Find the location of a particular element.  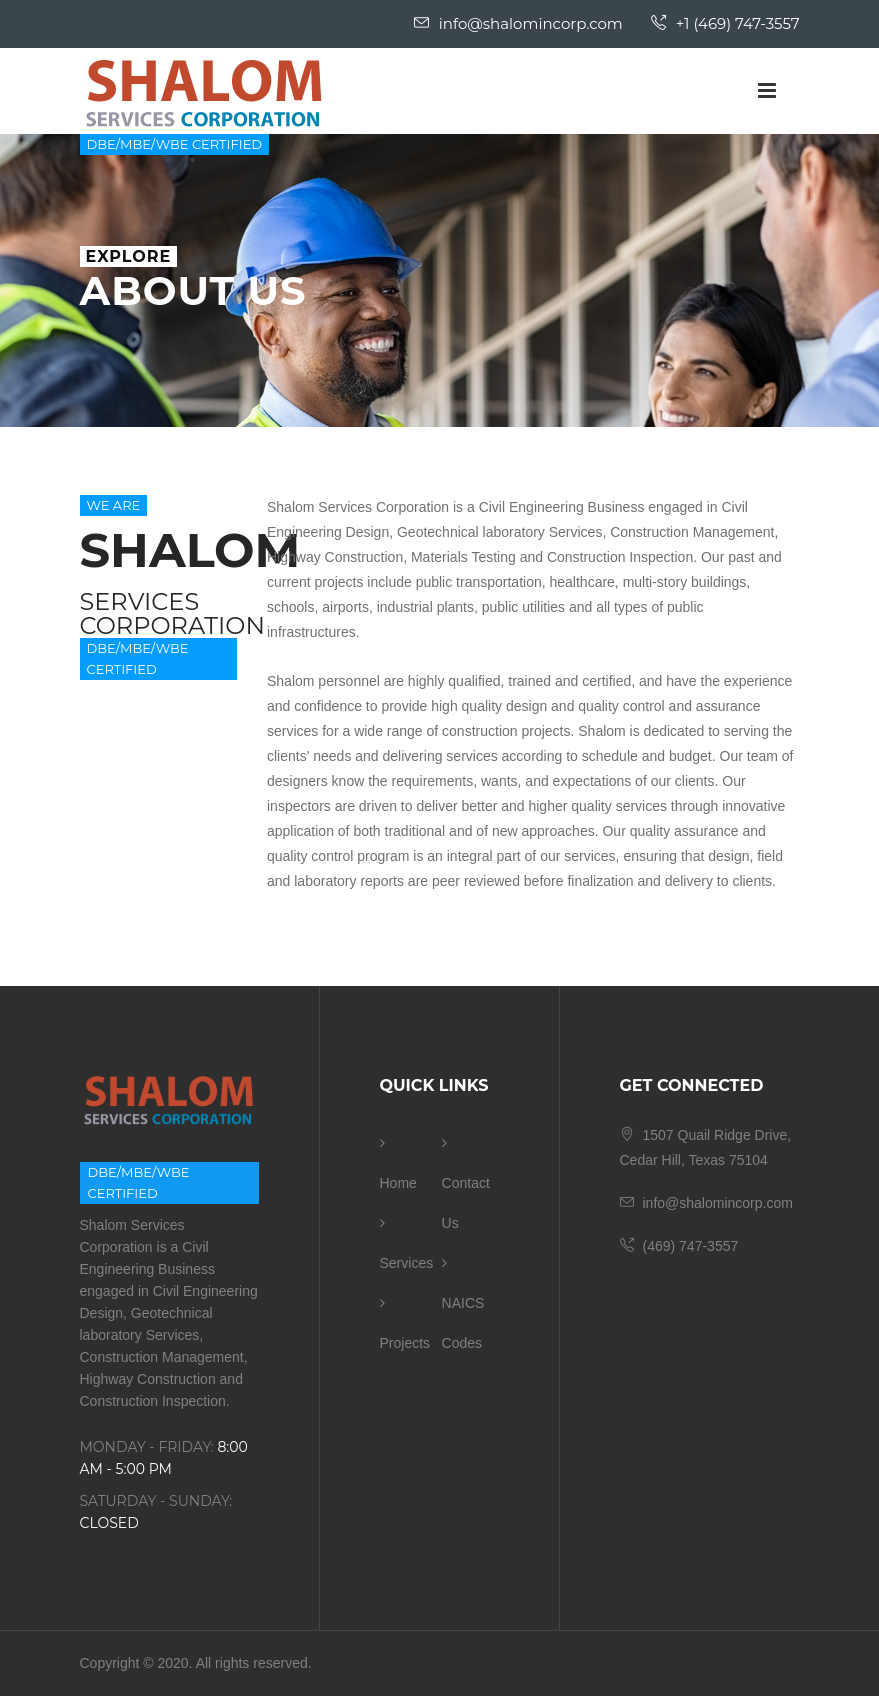

Contact Us is located at coordinates (466, 1183).